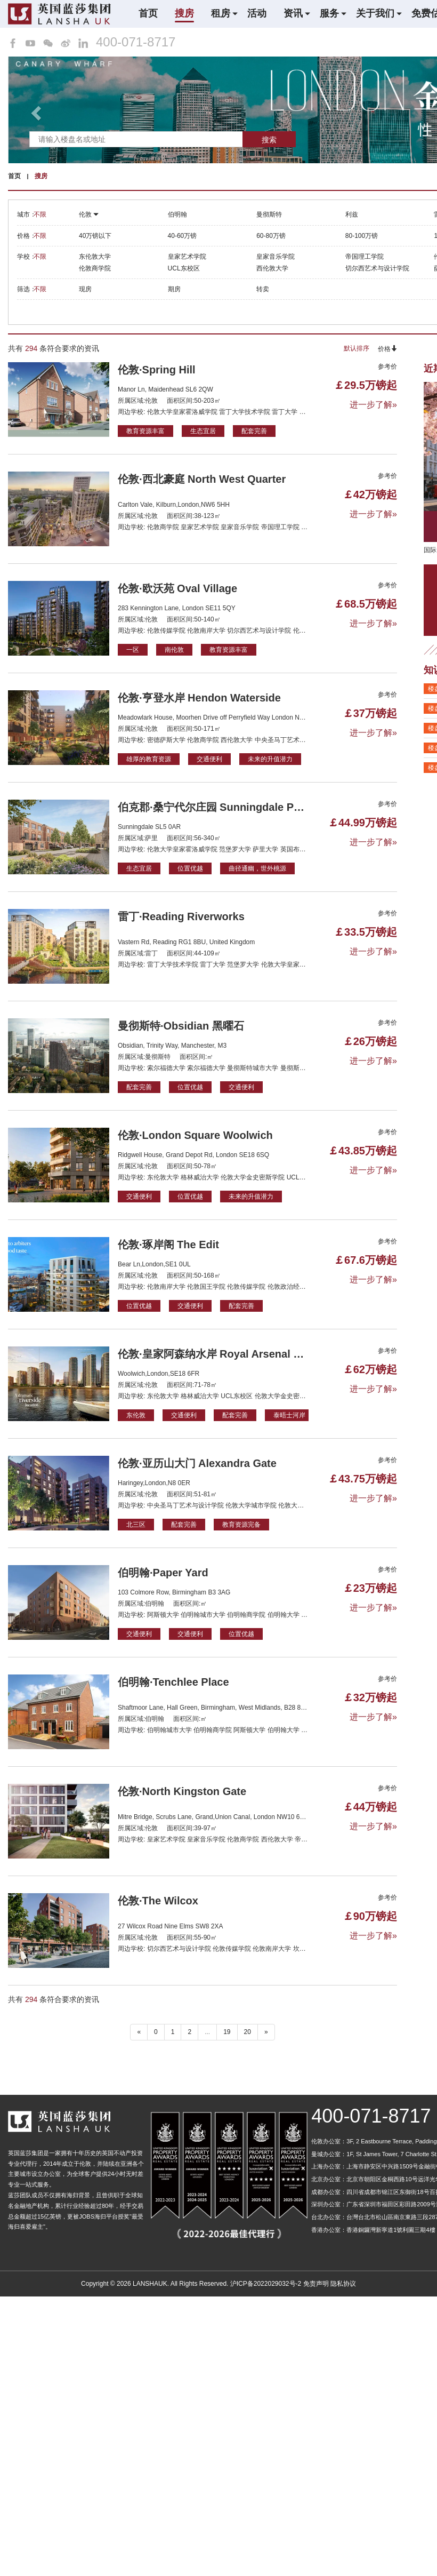  Describe the element at coordinates (364, 256) in the screenshot. I see `帝国理工学院` at that location.